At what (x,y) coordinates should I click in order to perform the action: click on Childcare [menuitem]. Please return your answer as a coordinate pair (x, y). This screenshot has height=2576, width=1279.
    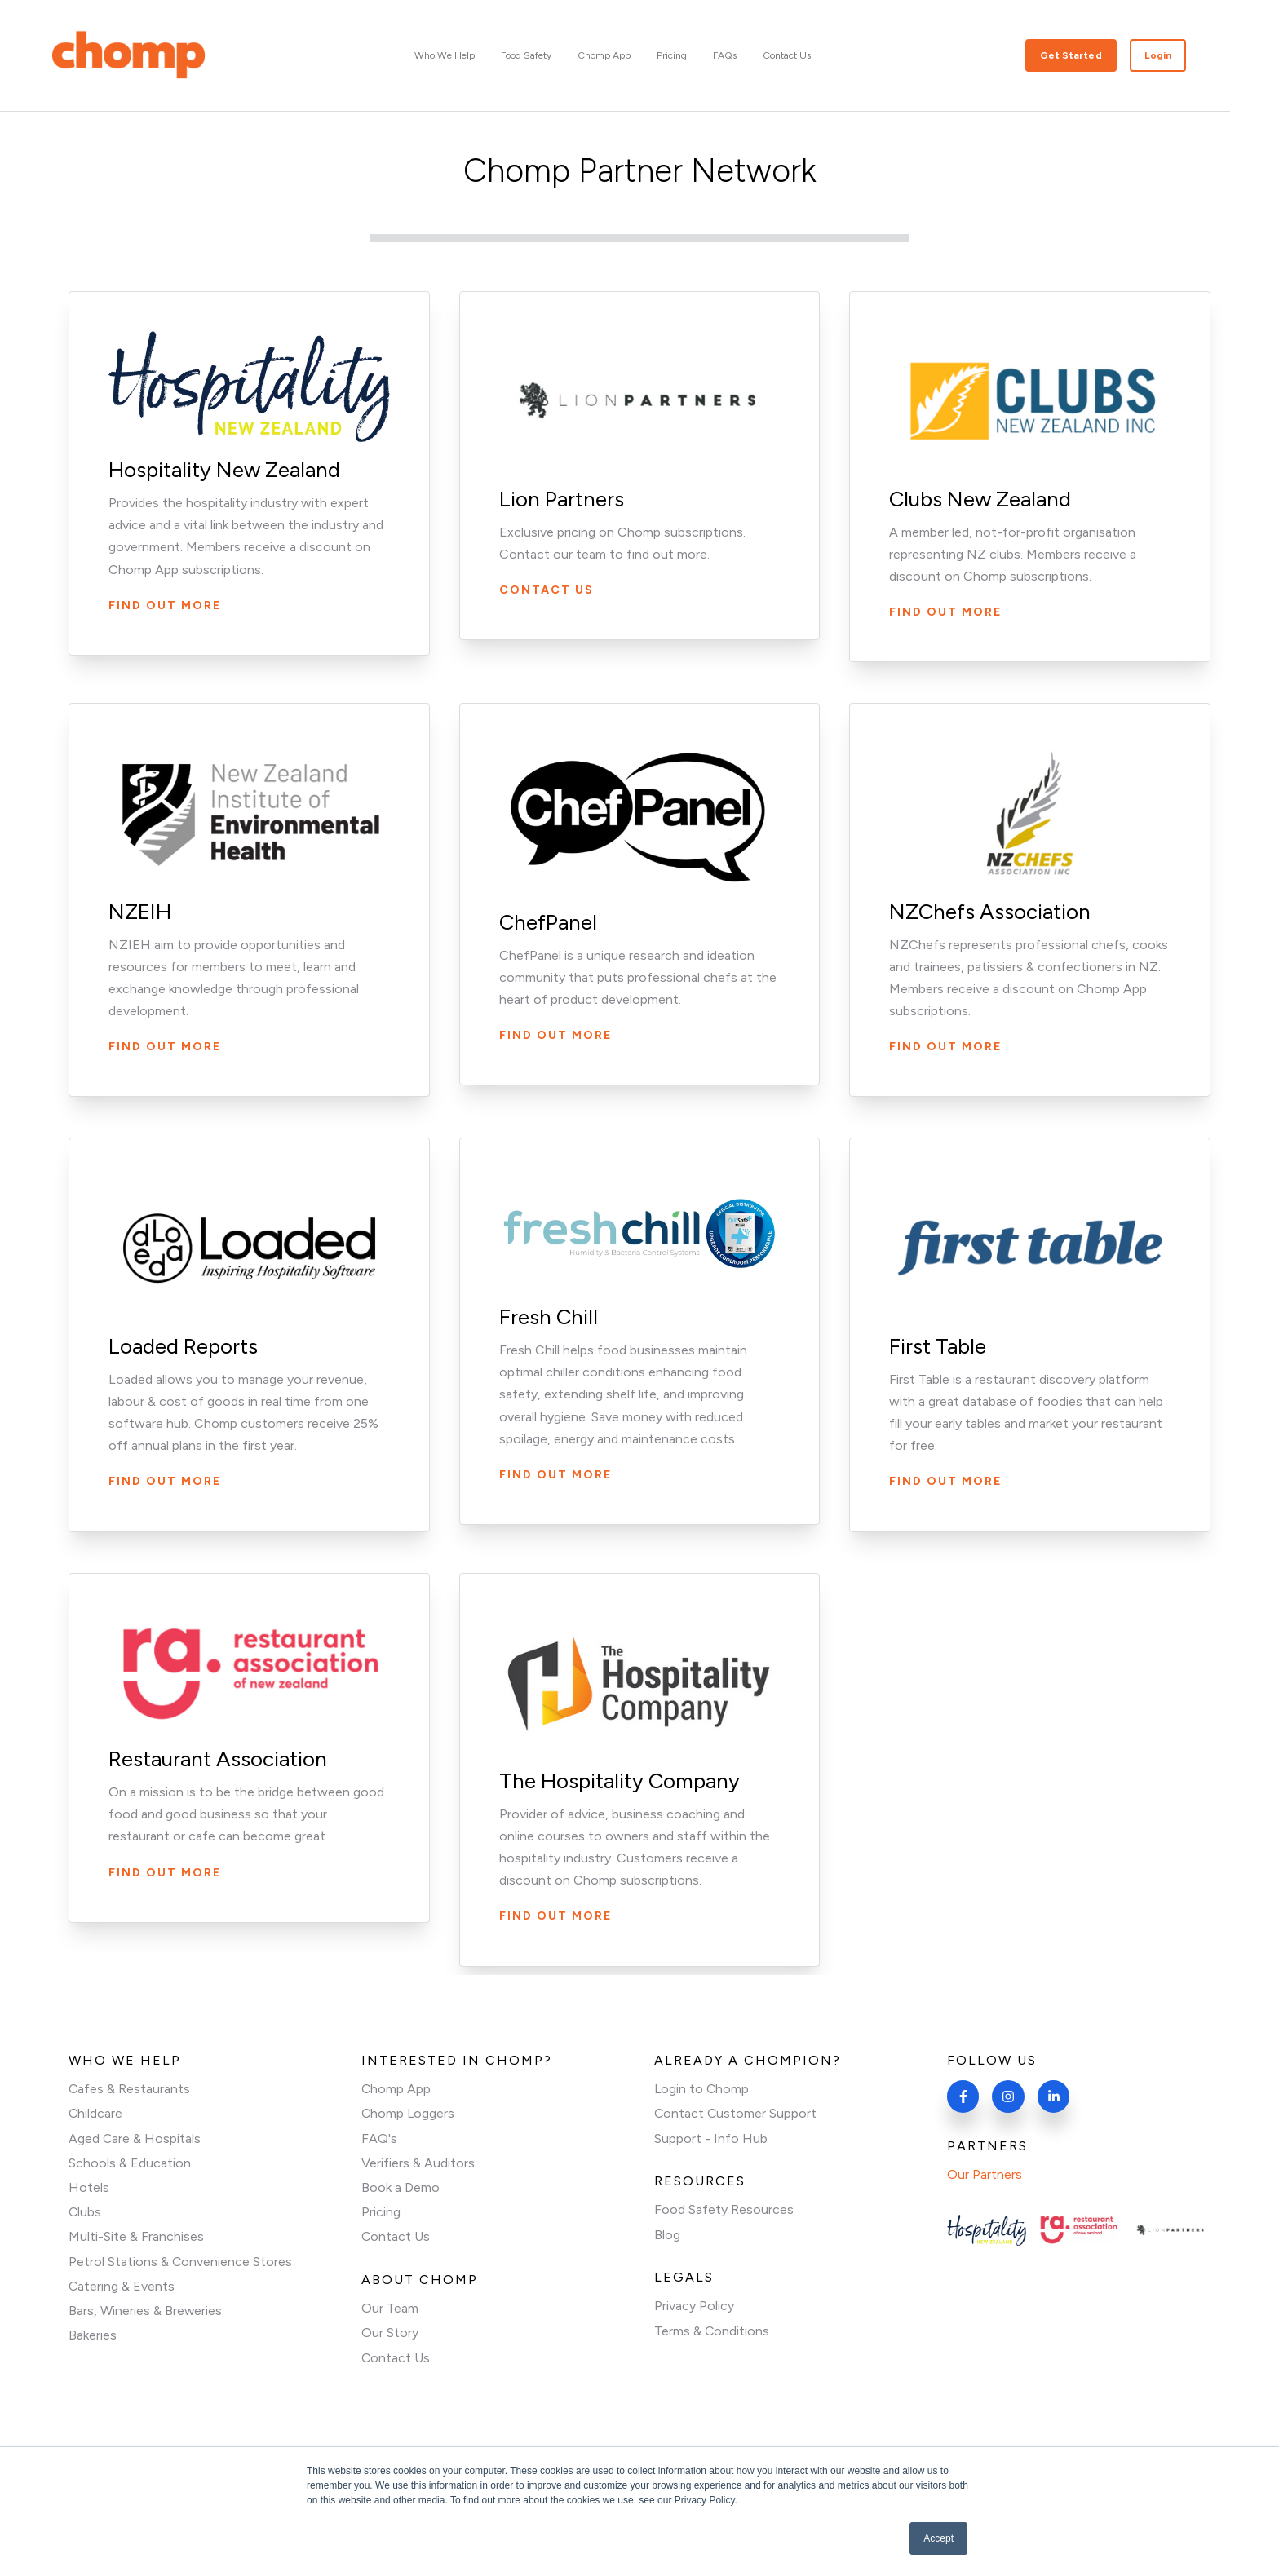
    Looking at the image, I should click on (96, 2114).